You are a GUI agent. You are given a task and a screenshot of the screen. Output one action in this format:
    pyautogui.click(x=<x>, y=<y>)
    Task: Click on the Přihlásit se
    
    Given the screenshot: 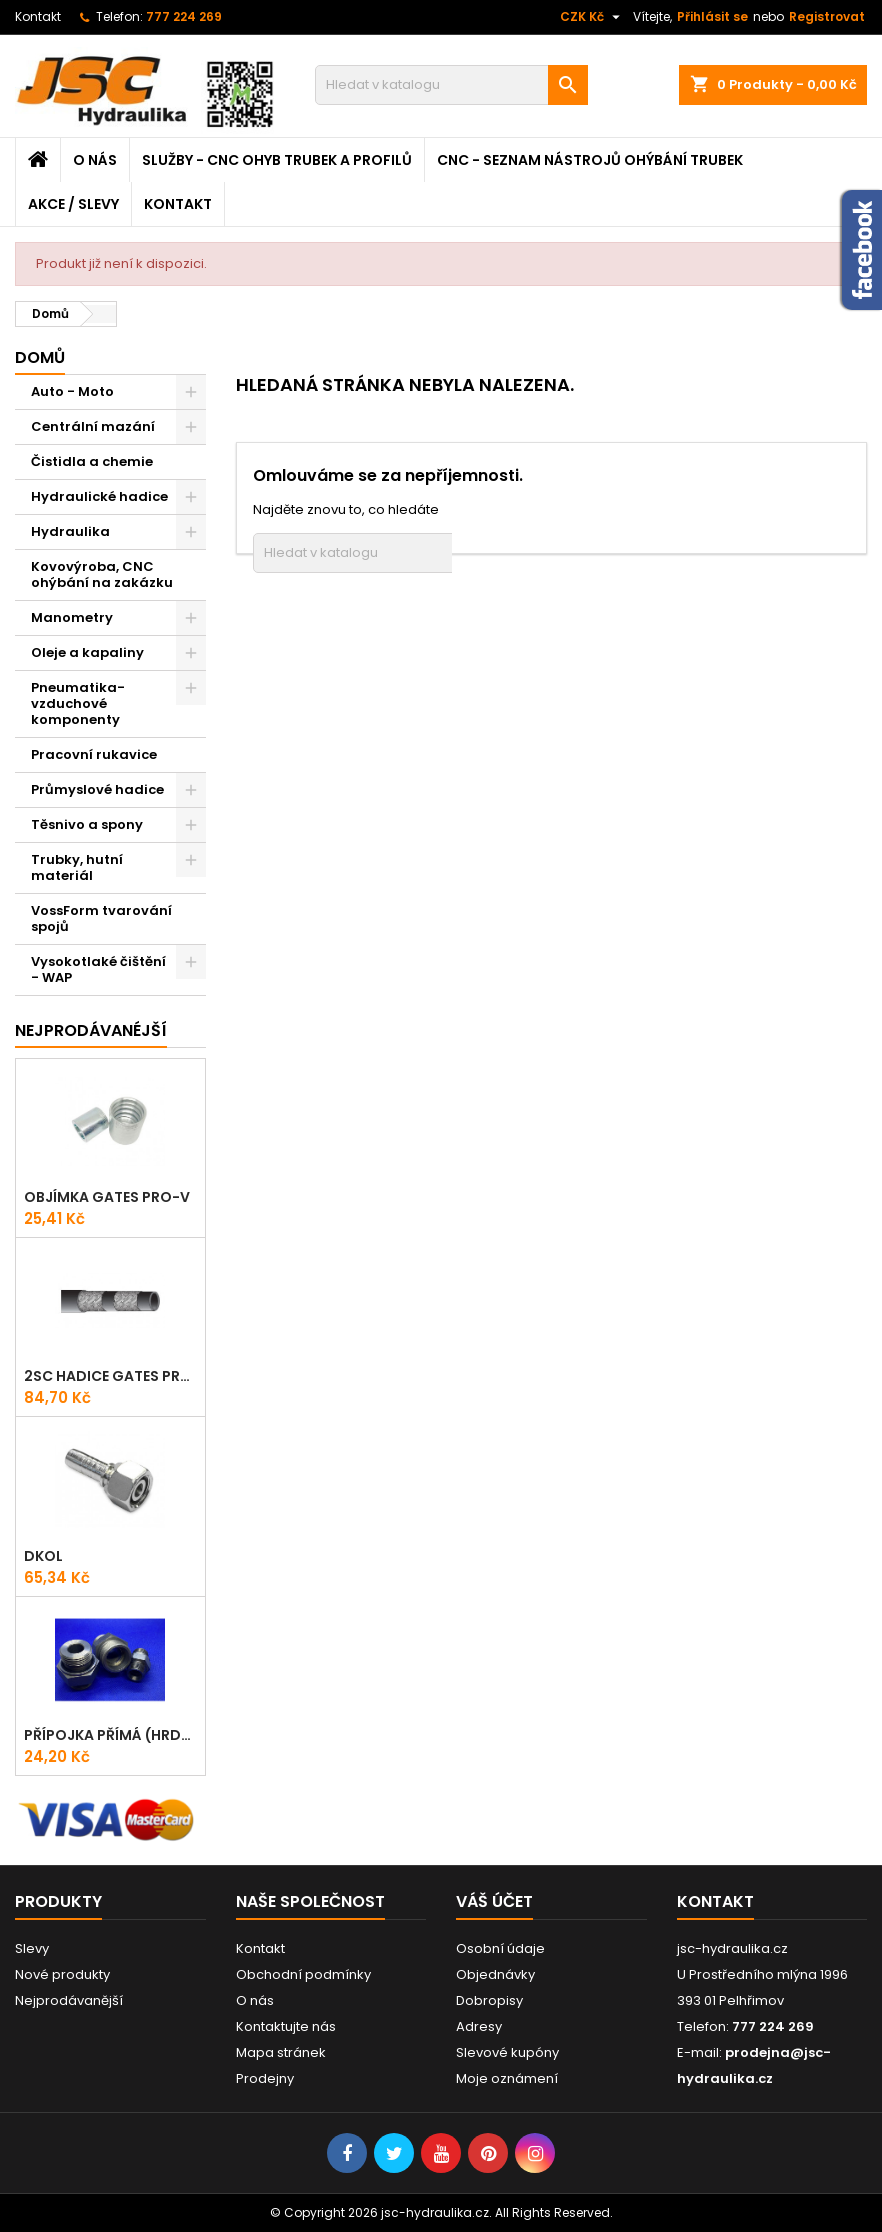 What is the action you would take?
    pyautogui.click(x=712, y=16)
    